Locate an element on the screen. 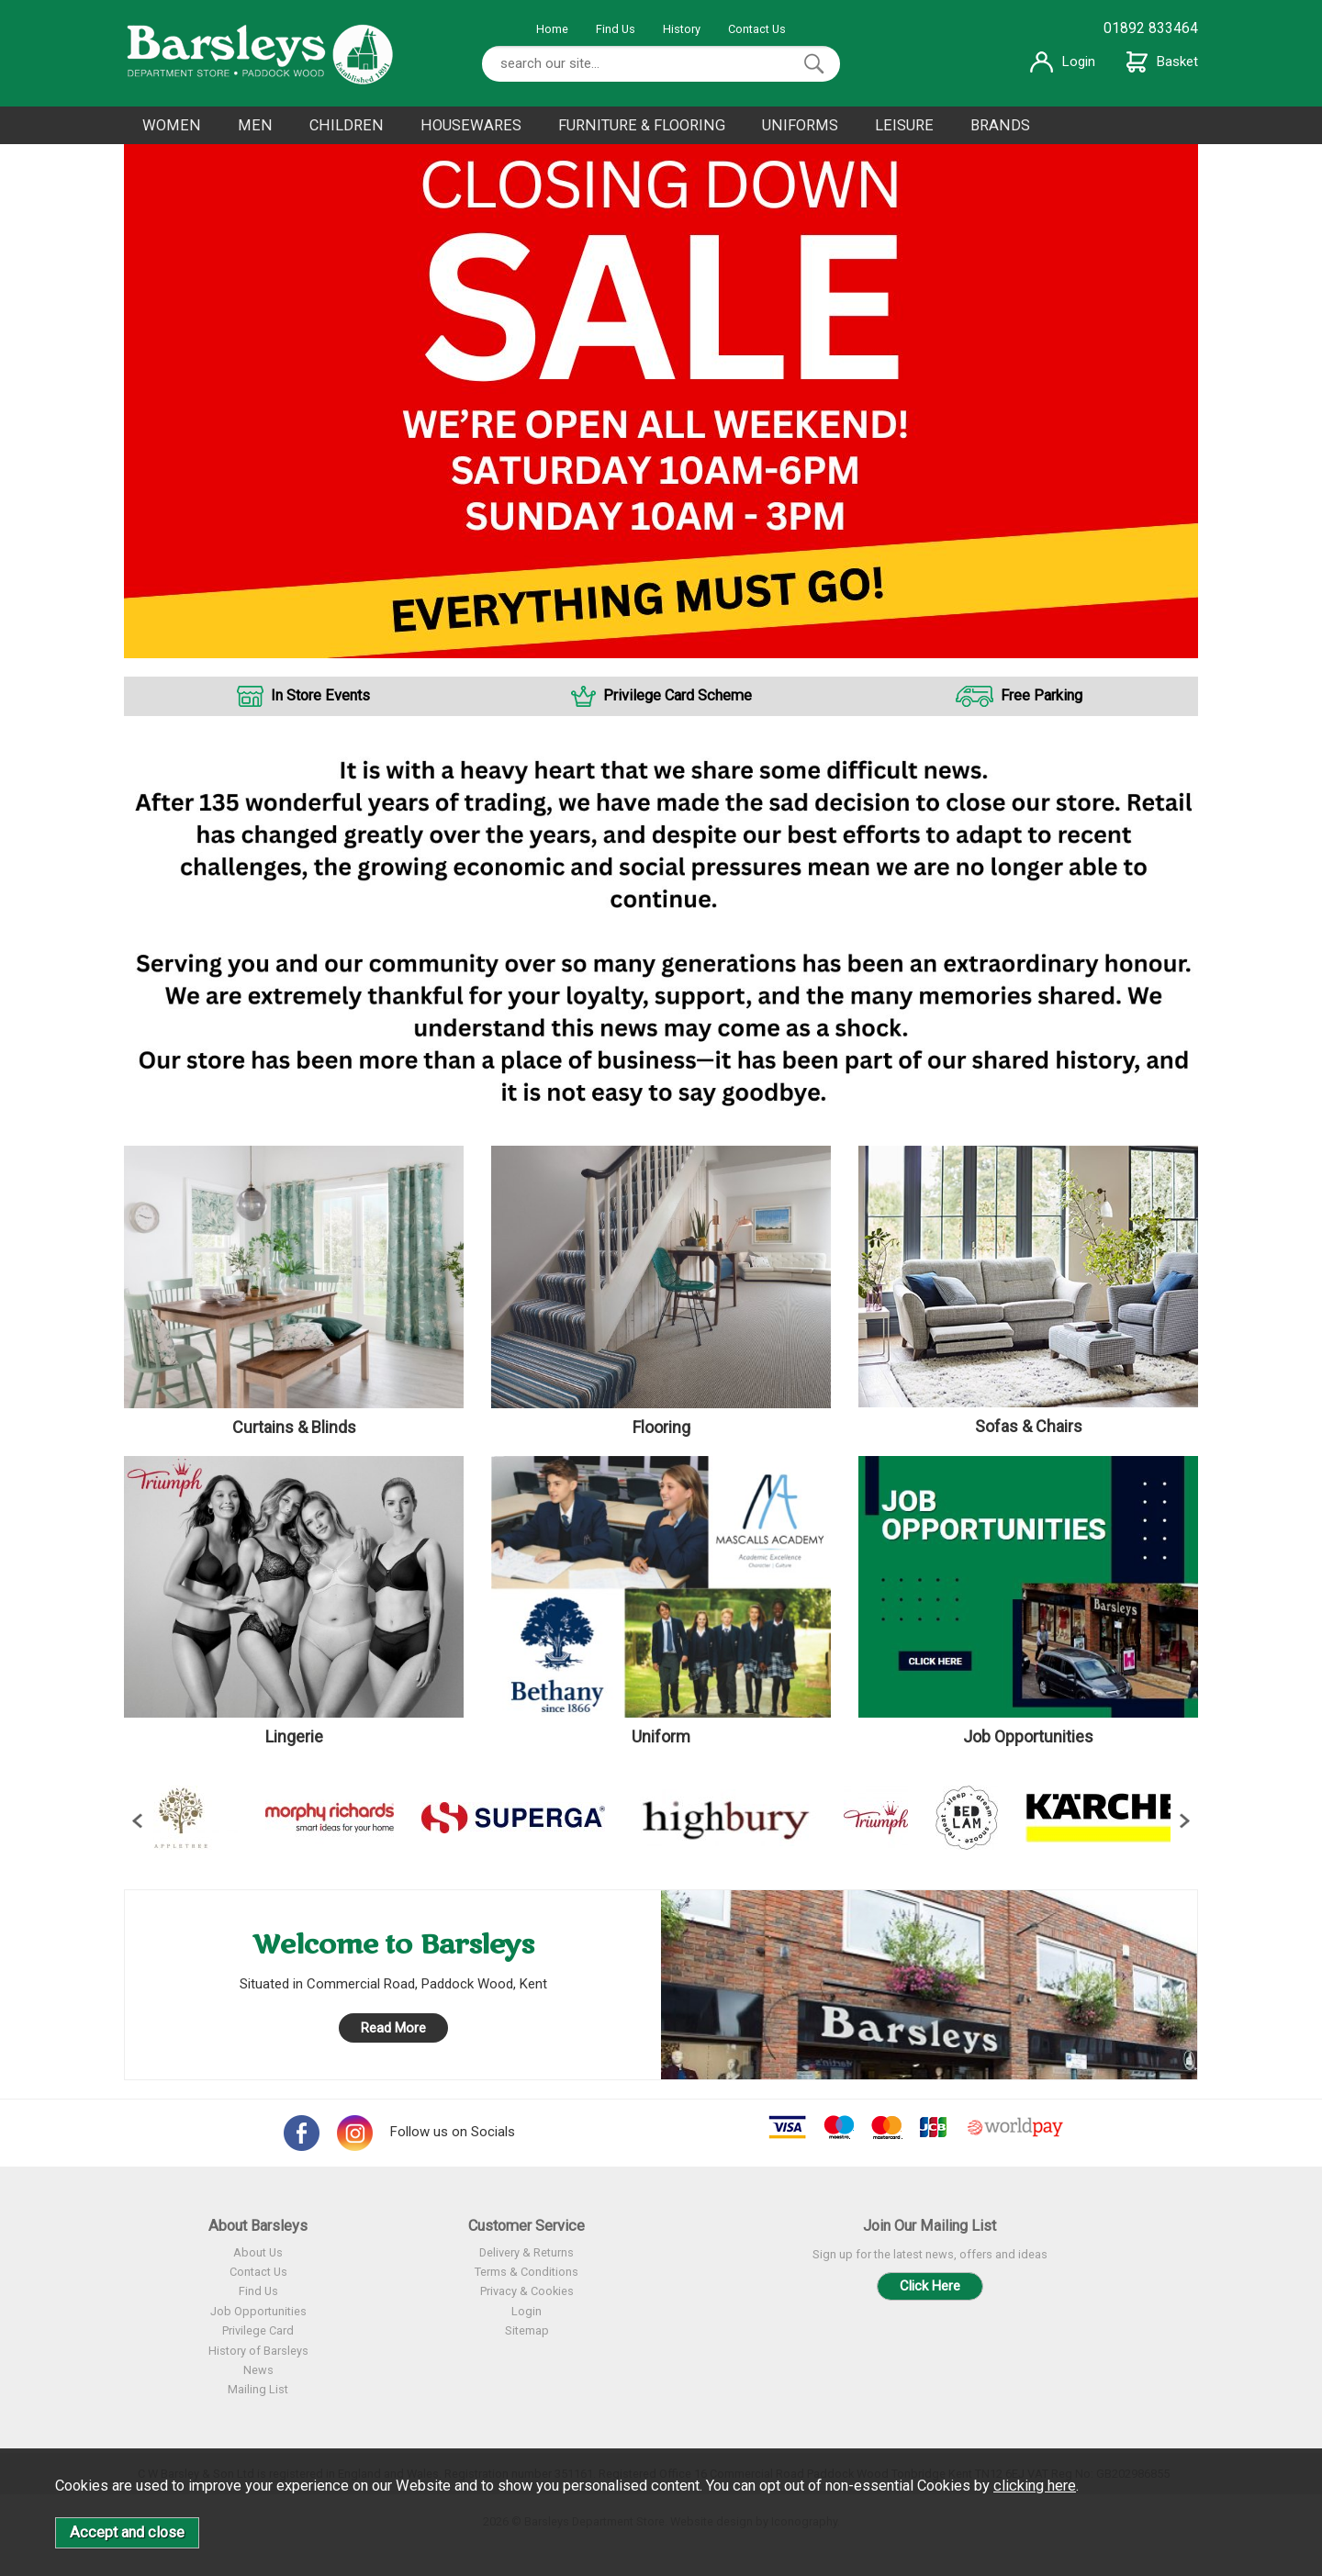 The image size is (1322, 2576). Login is located at coordinates (1062, 61).